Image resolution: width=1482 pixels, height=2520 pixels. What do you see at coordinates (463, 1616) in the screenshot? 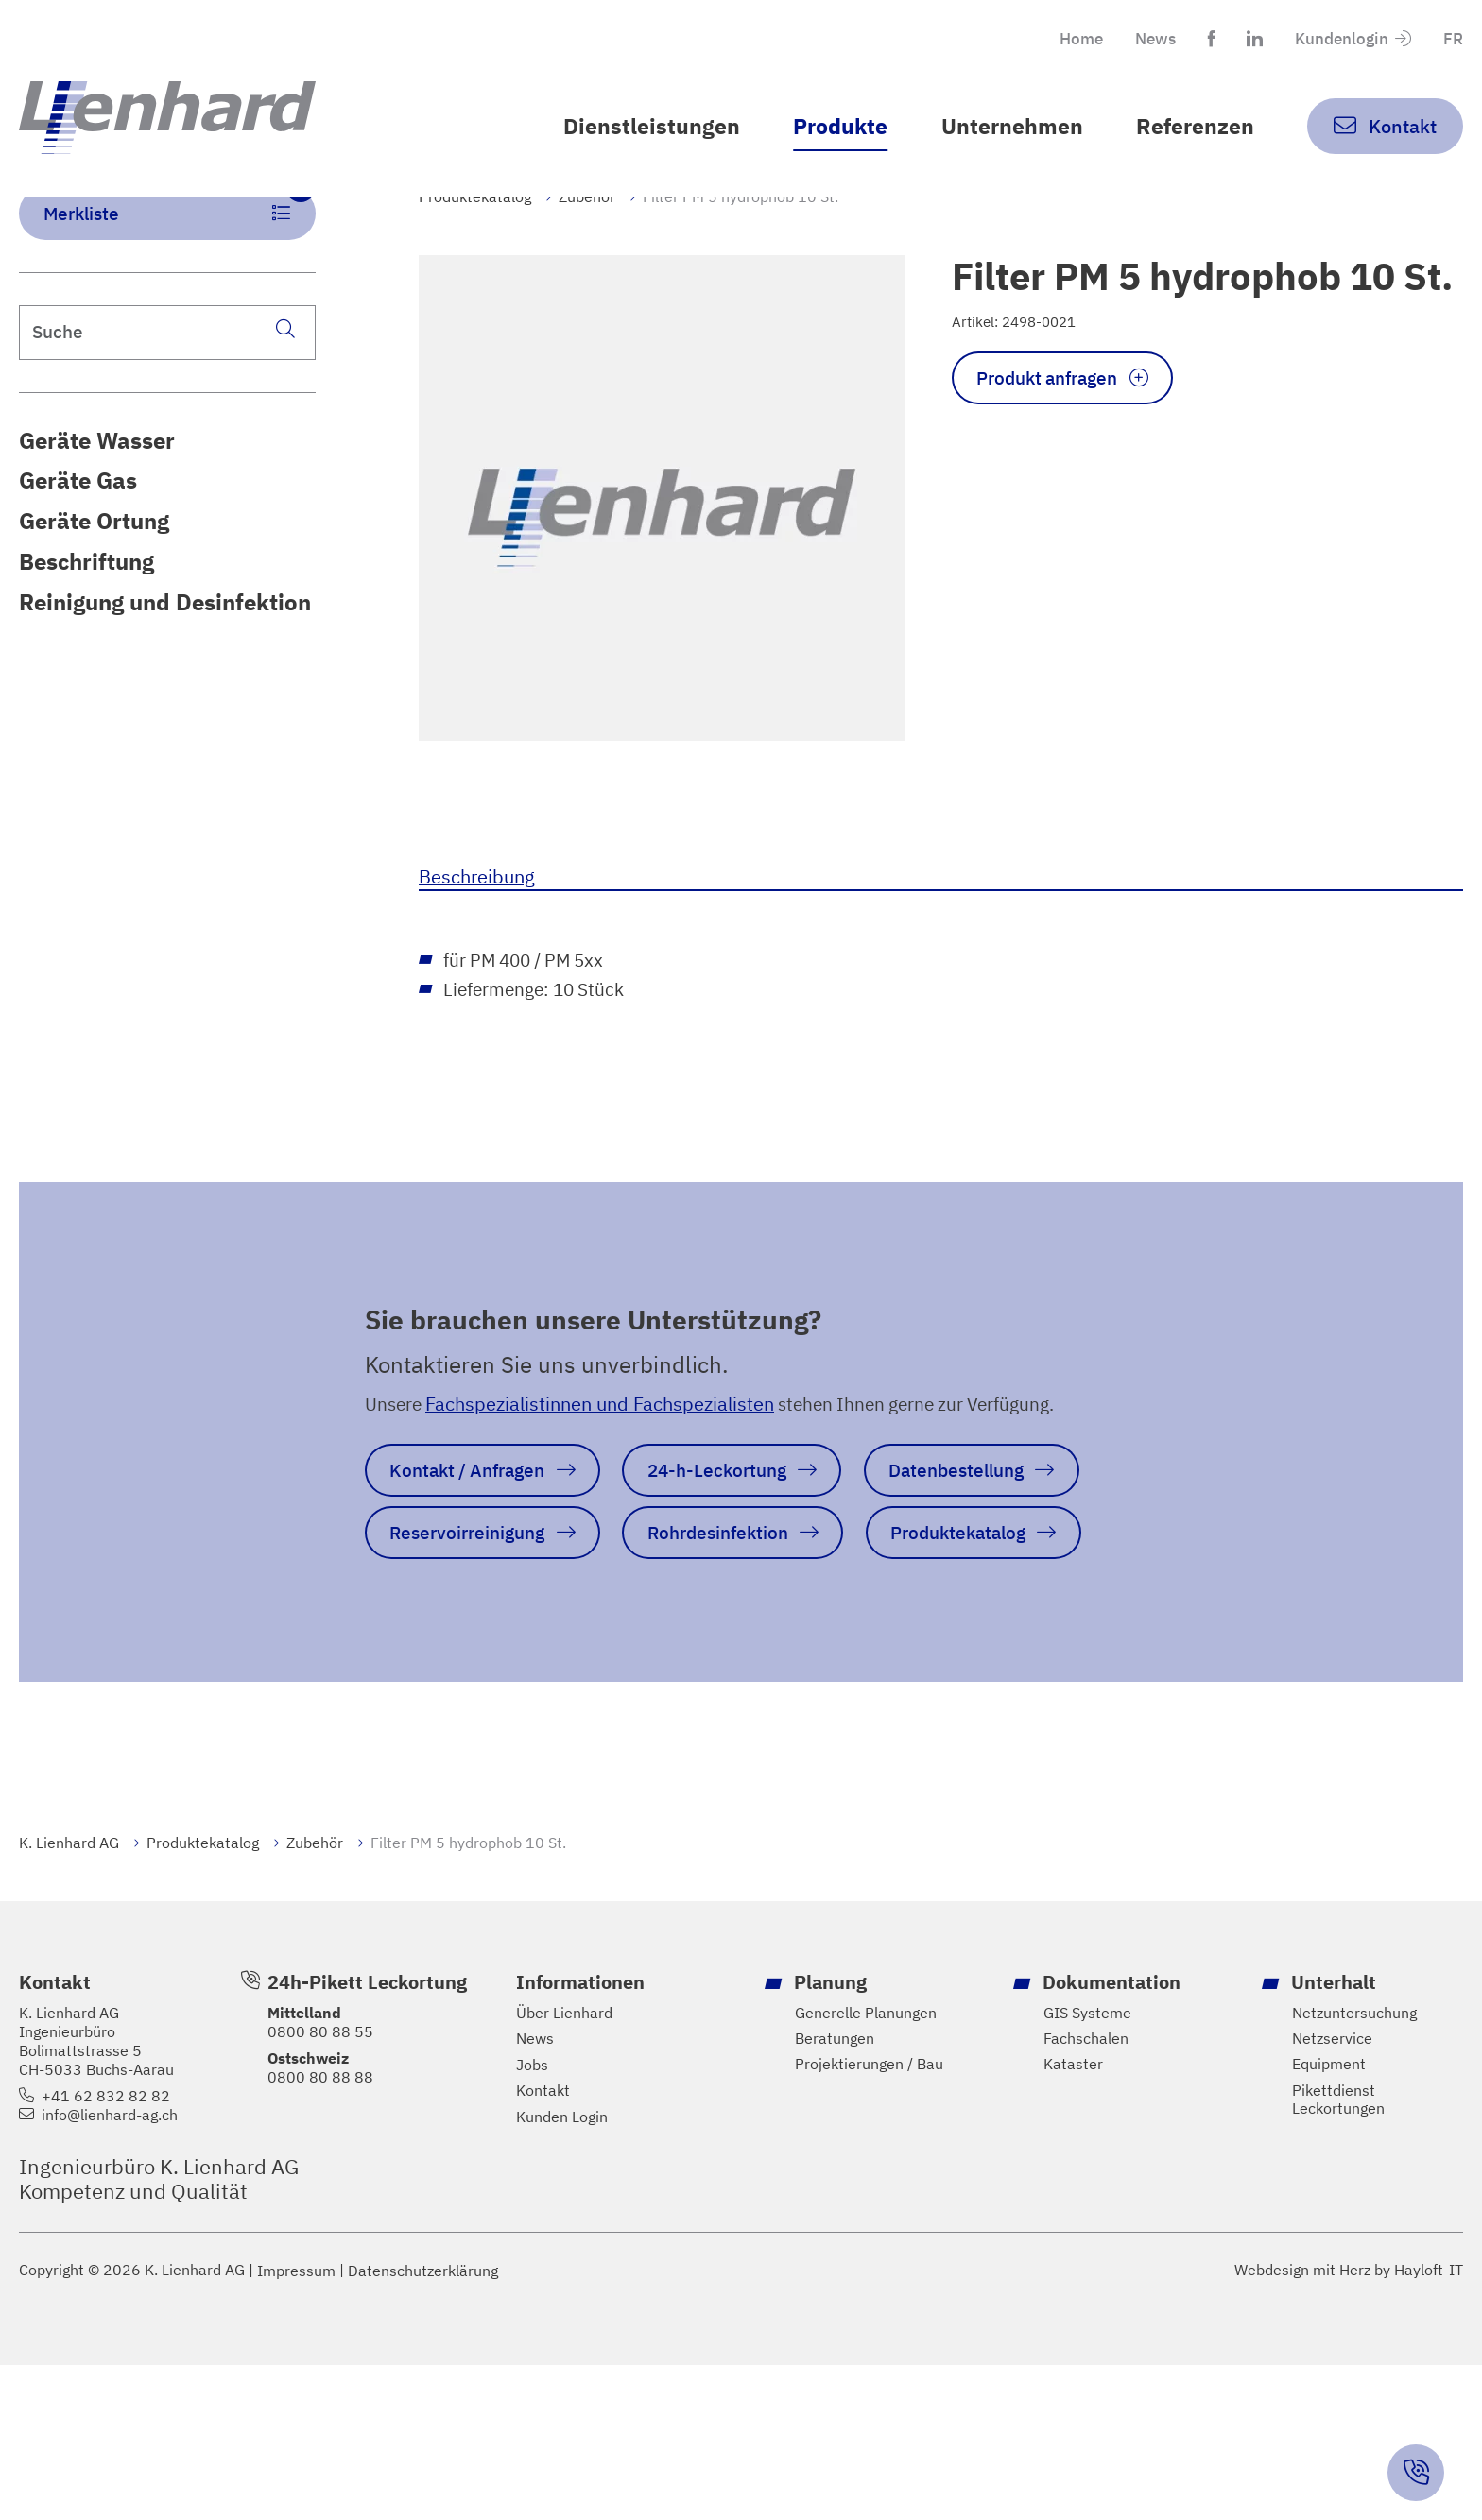
I see `Datenbestellung` at bounding box center [463, 1616].